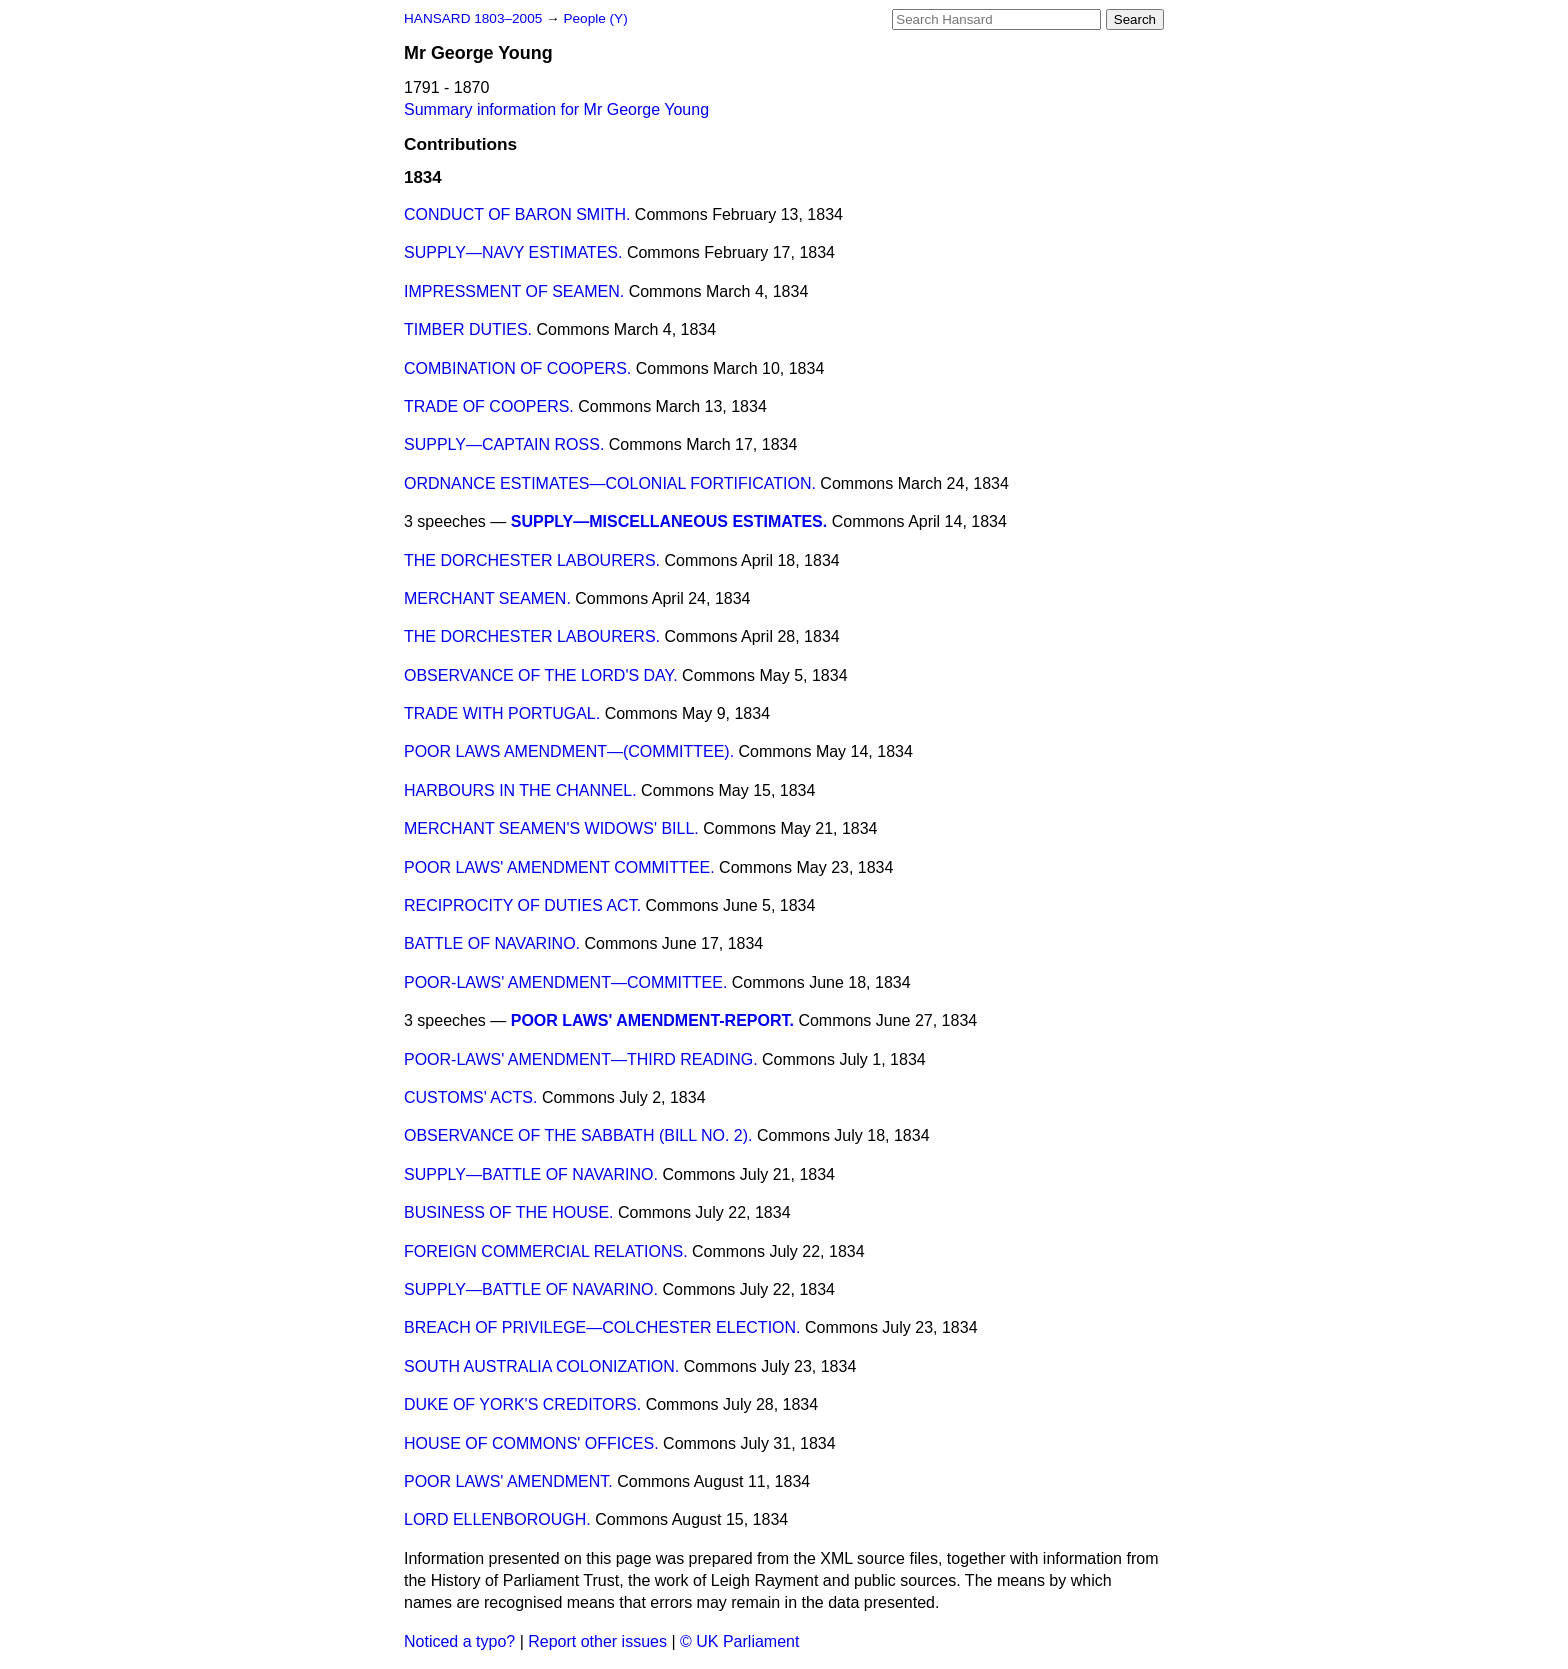  What do you see at coordinates (497, 1519) in the screenshot?
I see `LORD ELLENBOROUGH.` at bounding box center [497, 1519].